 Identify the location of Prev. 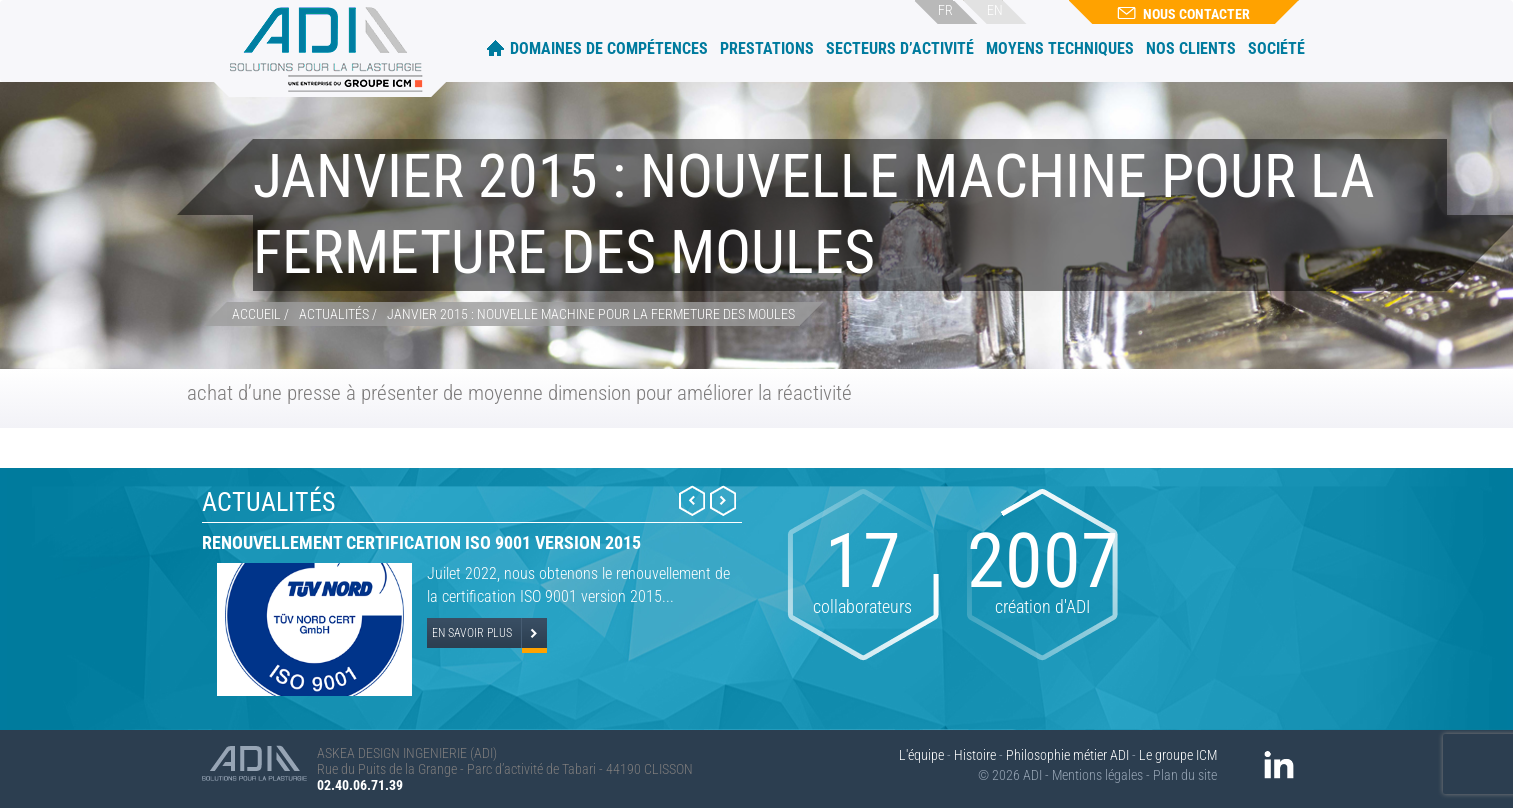
(692, 500).